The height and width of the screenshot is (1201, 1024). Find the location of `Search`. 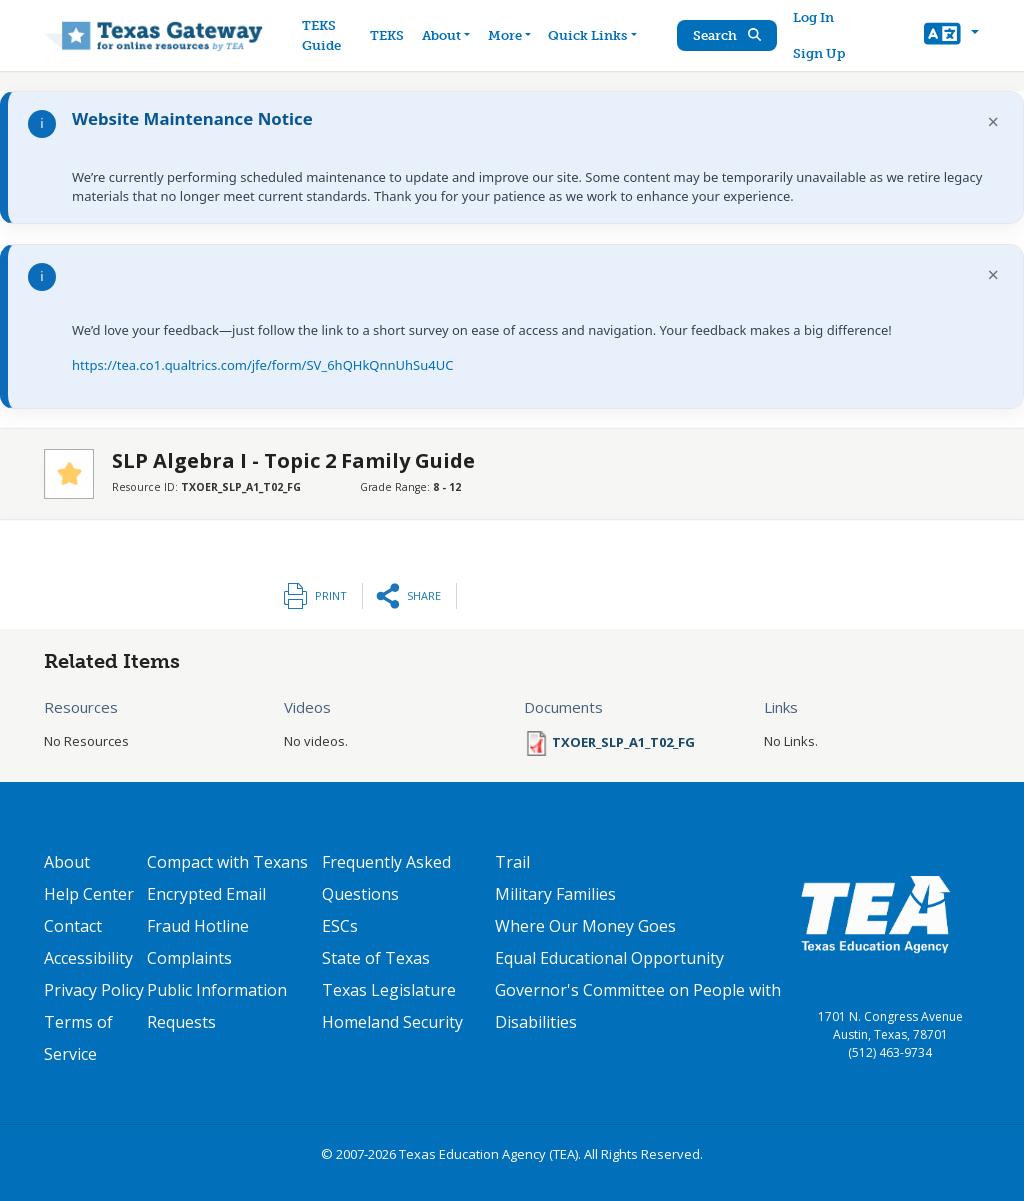

Search is located at coordinates (727, 35).